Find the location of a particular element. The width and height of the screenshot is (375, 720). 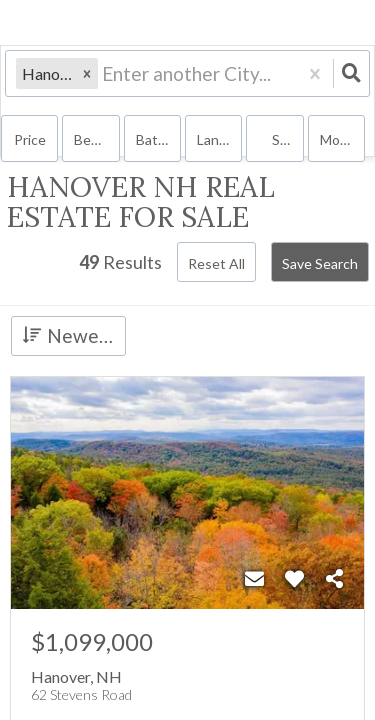

[combobox] is located at coordinates (104, 73).